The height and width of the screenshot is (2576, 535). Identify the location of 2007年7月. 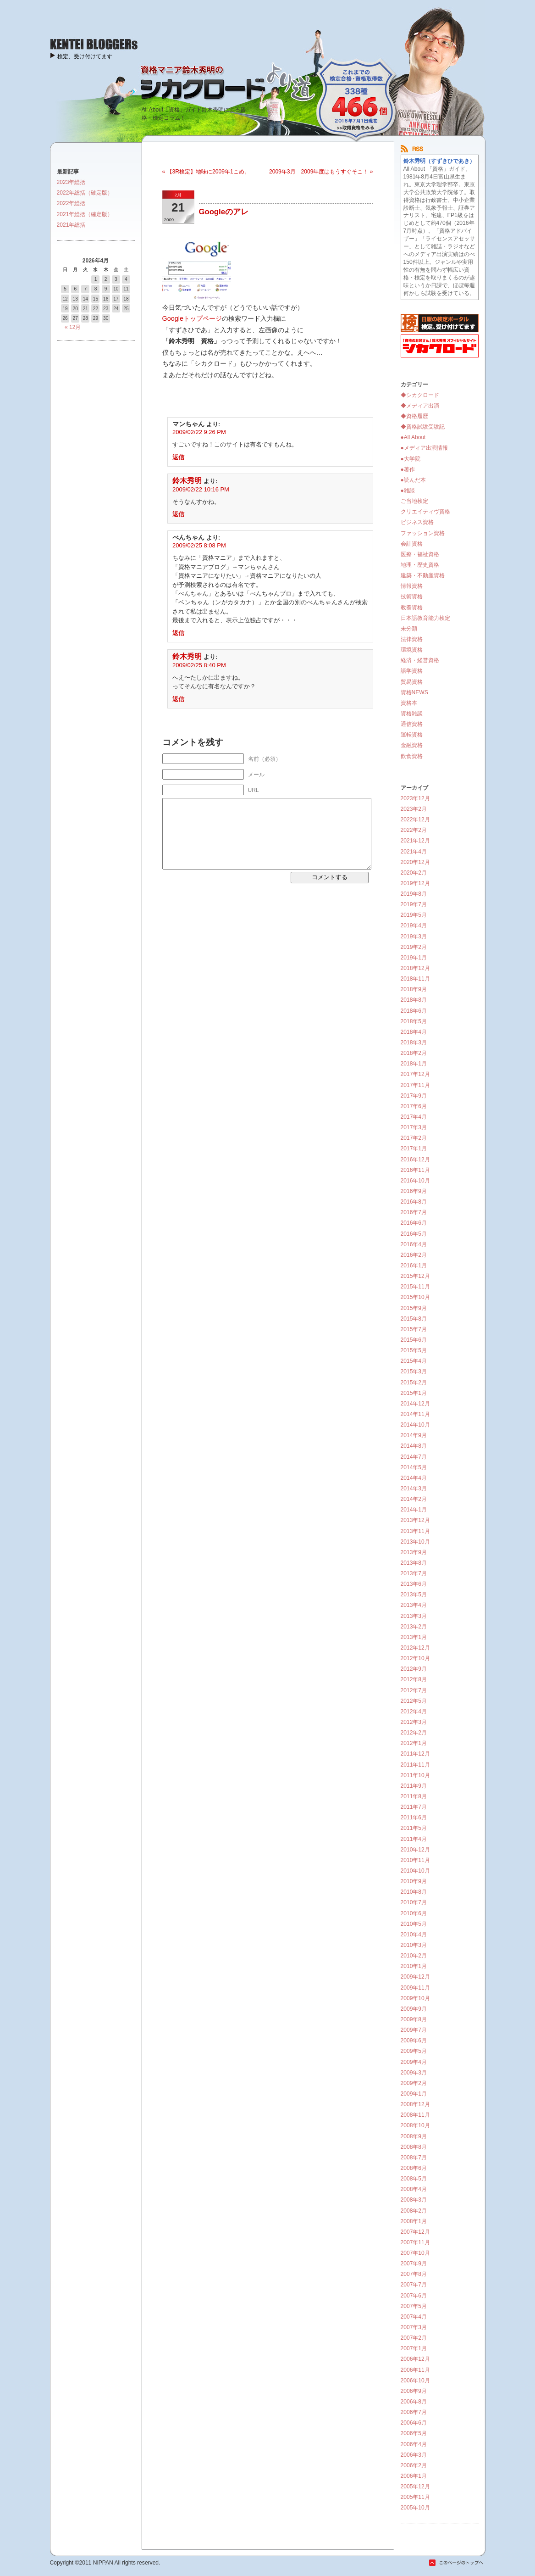
(414, 2284).